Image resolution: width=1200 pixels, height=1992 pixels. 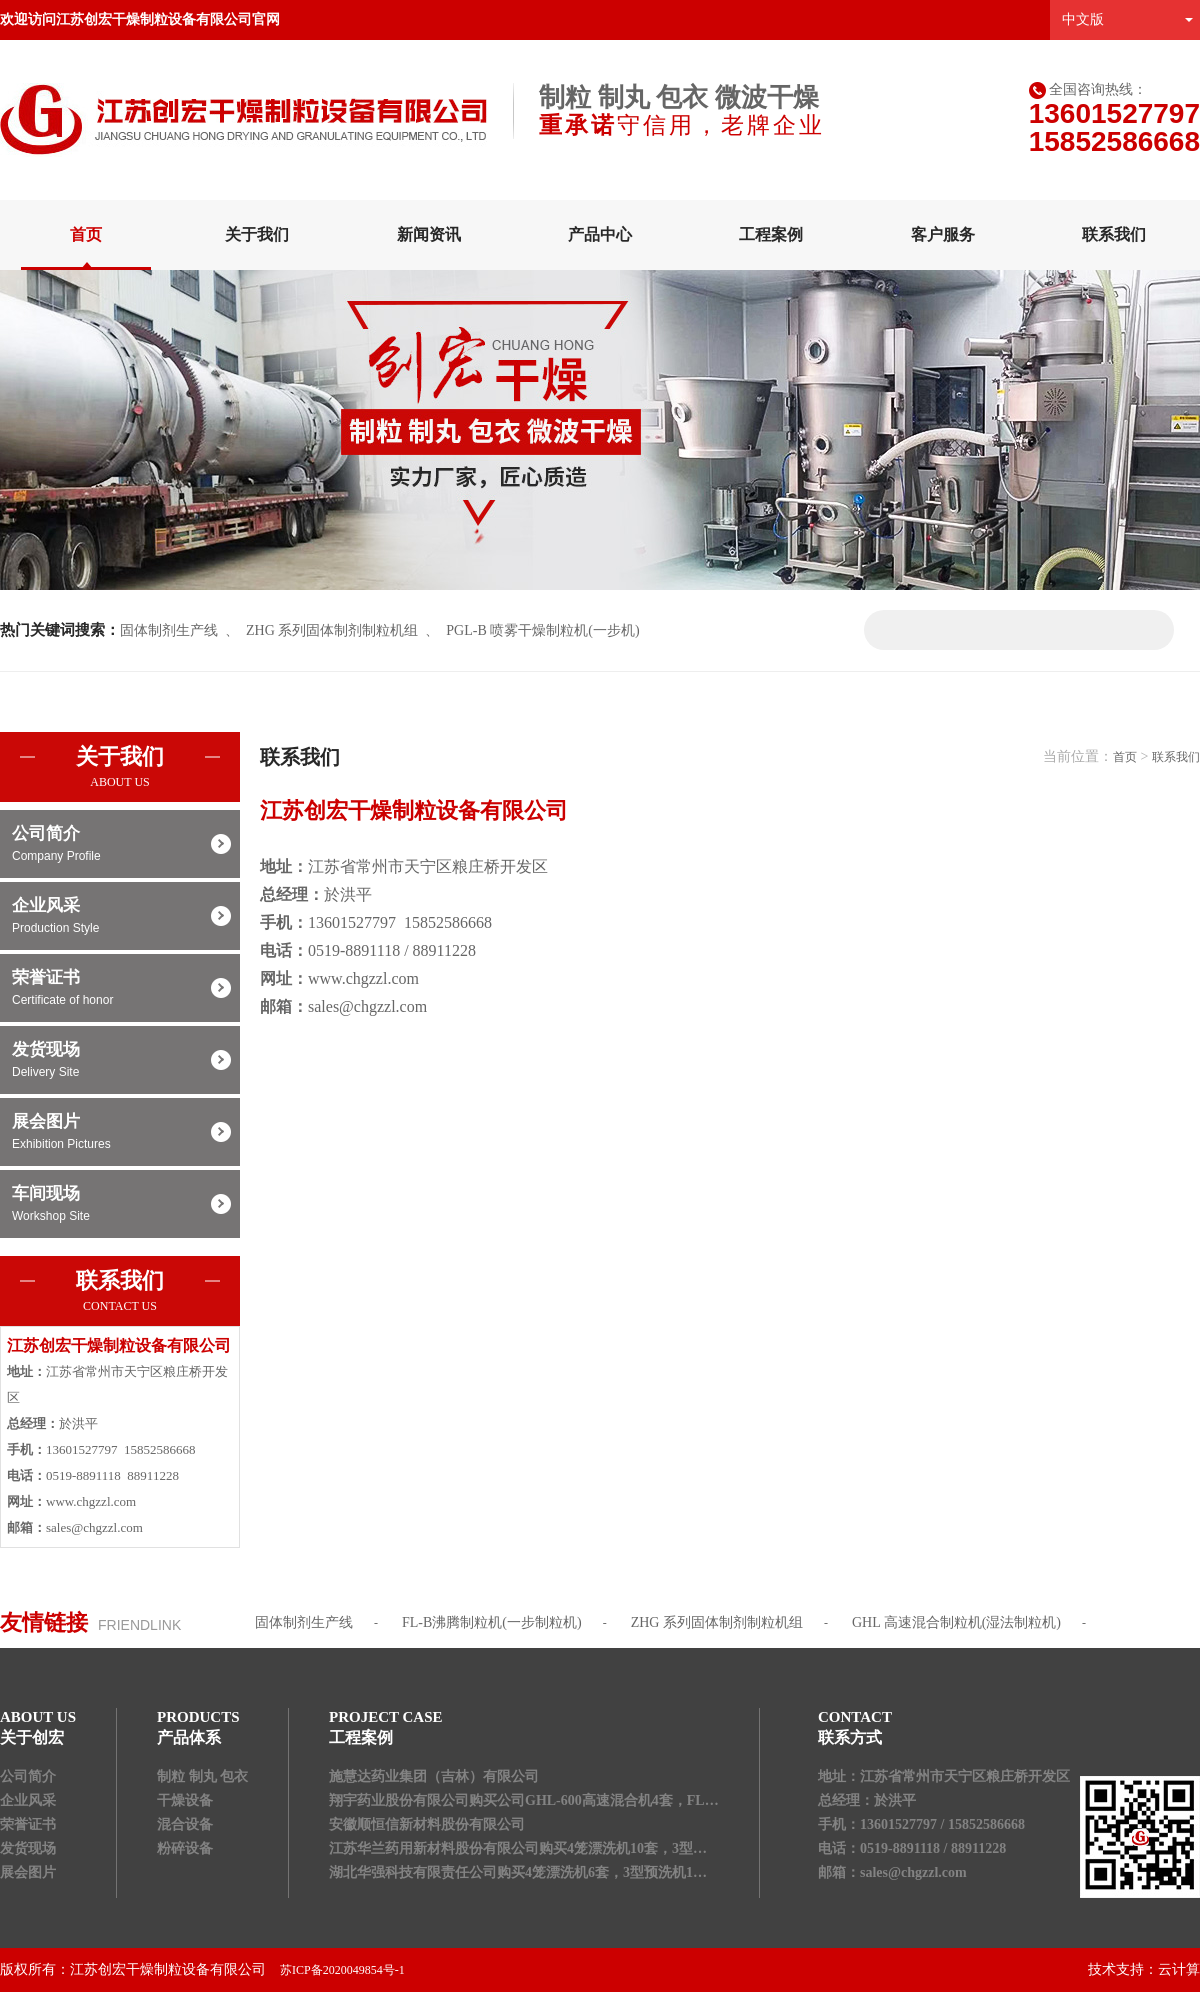 I want to click on 关于我们, so click(x=257, y=234).